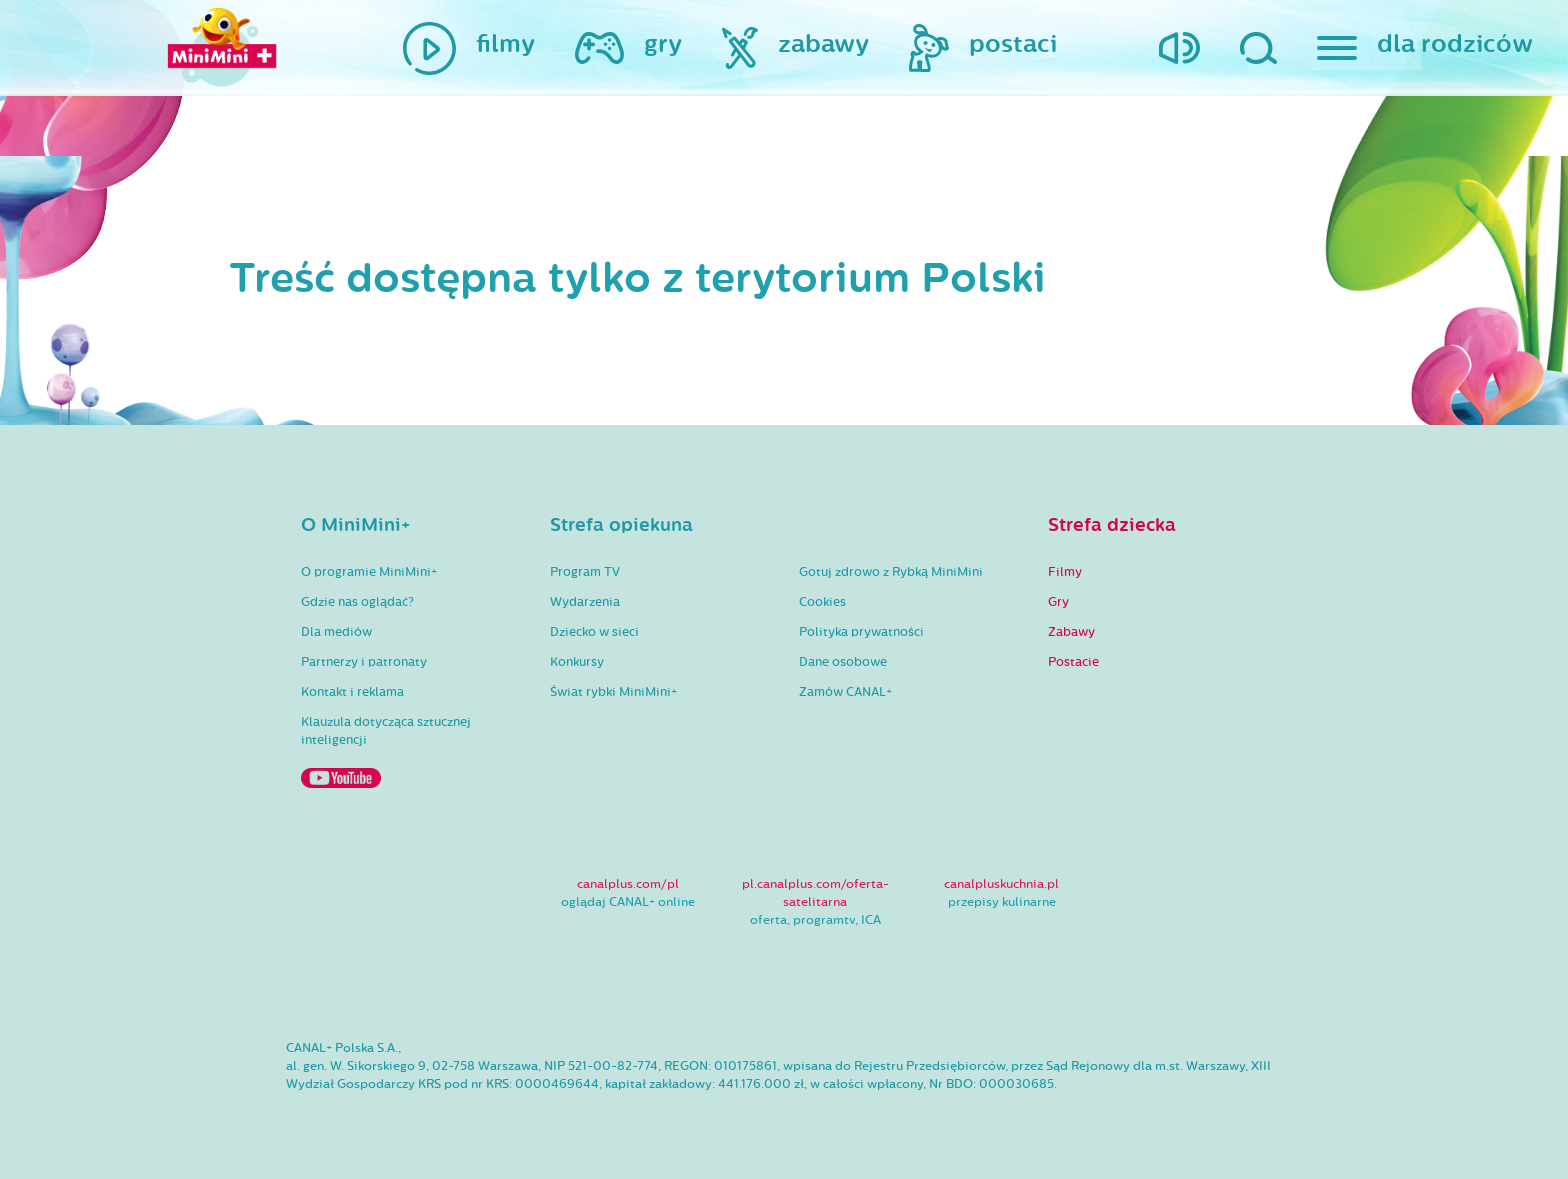 The height and width of the screenshot is (1179, 1568). What do you see at coordinates (891, 572) in the screenshot?
I see `Gotuj zdrowo z Rybką MiniMini` at bounding box center [891, 572].